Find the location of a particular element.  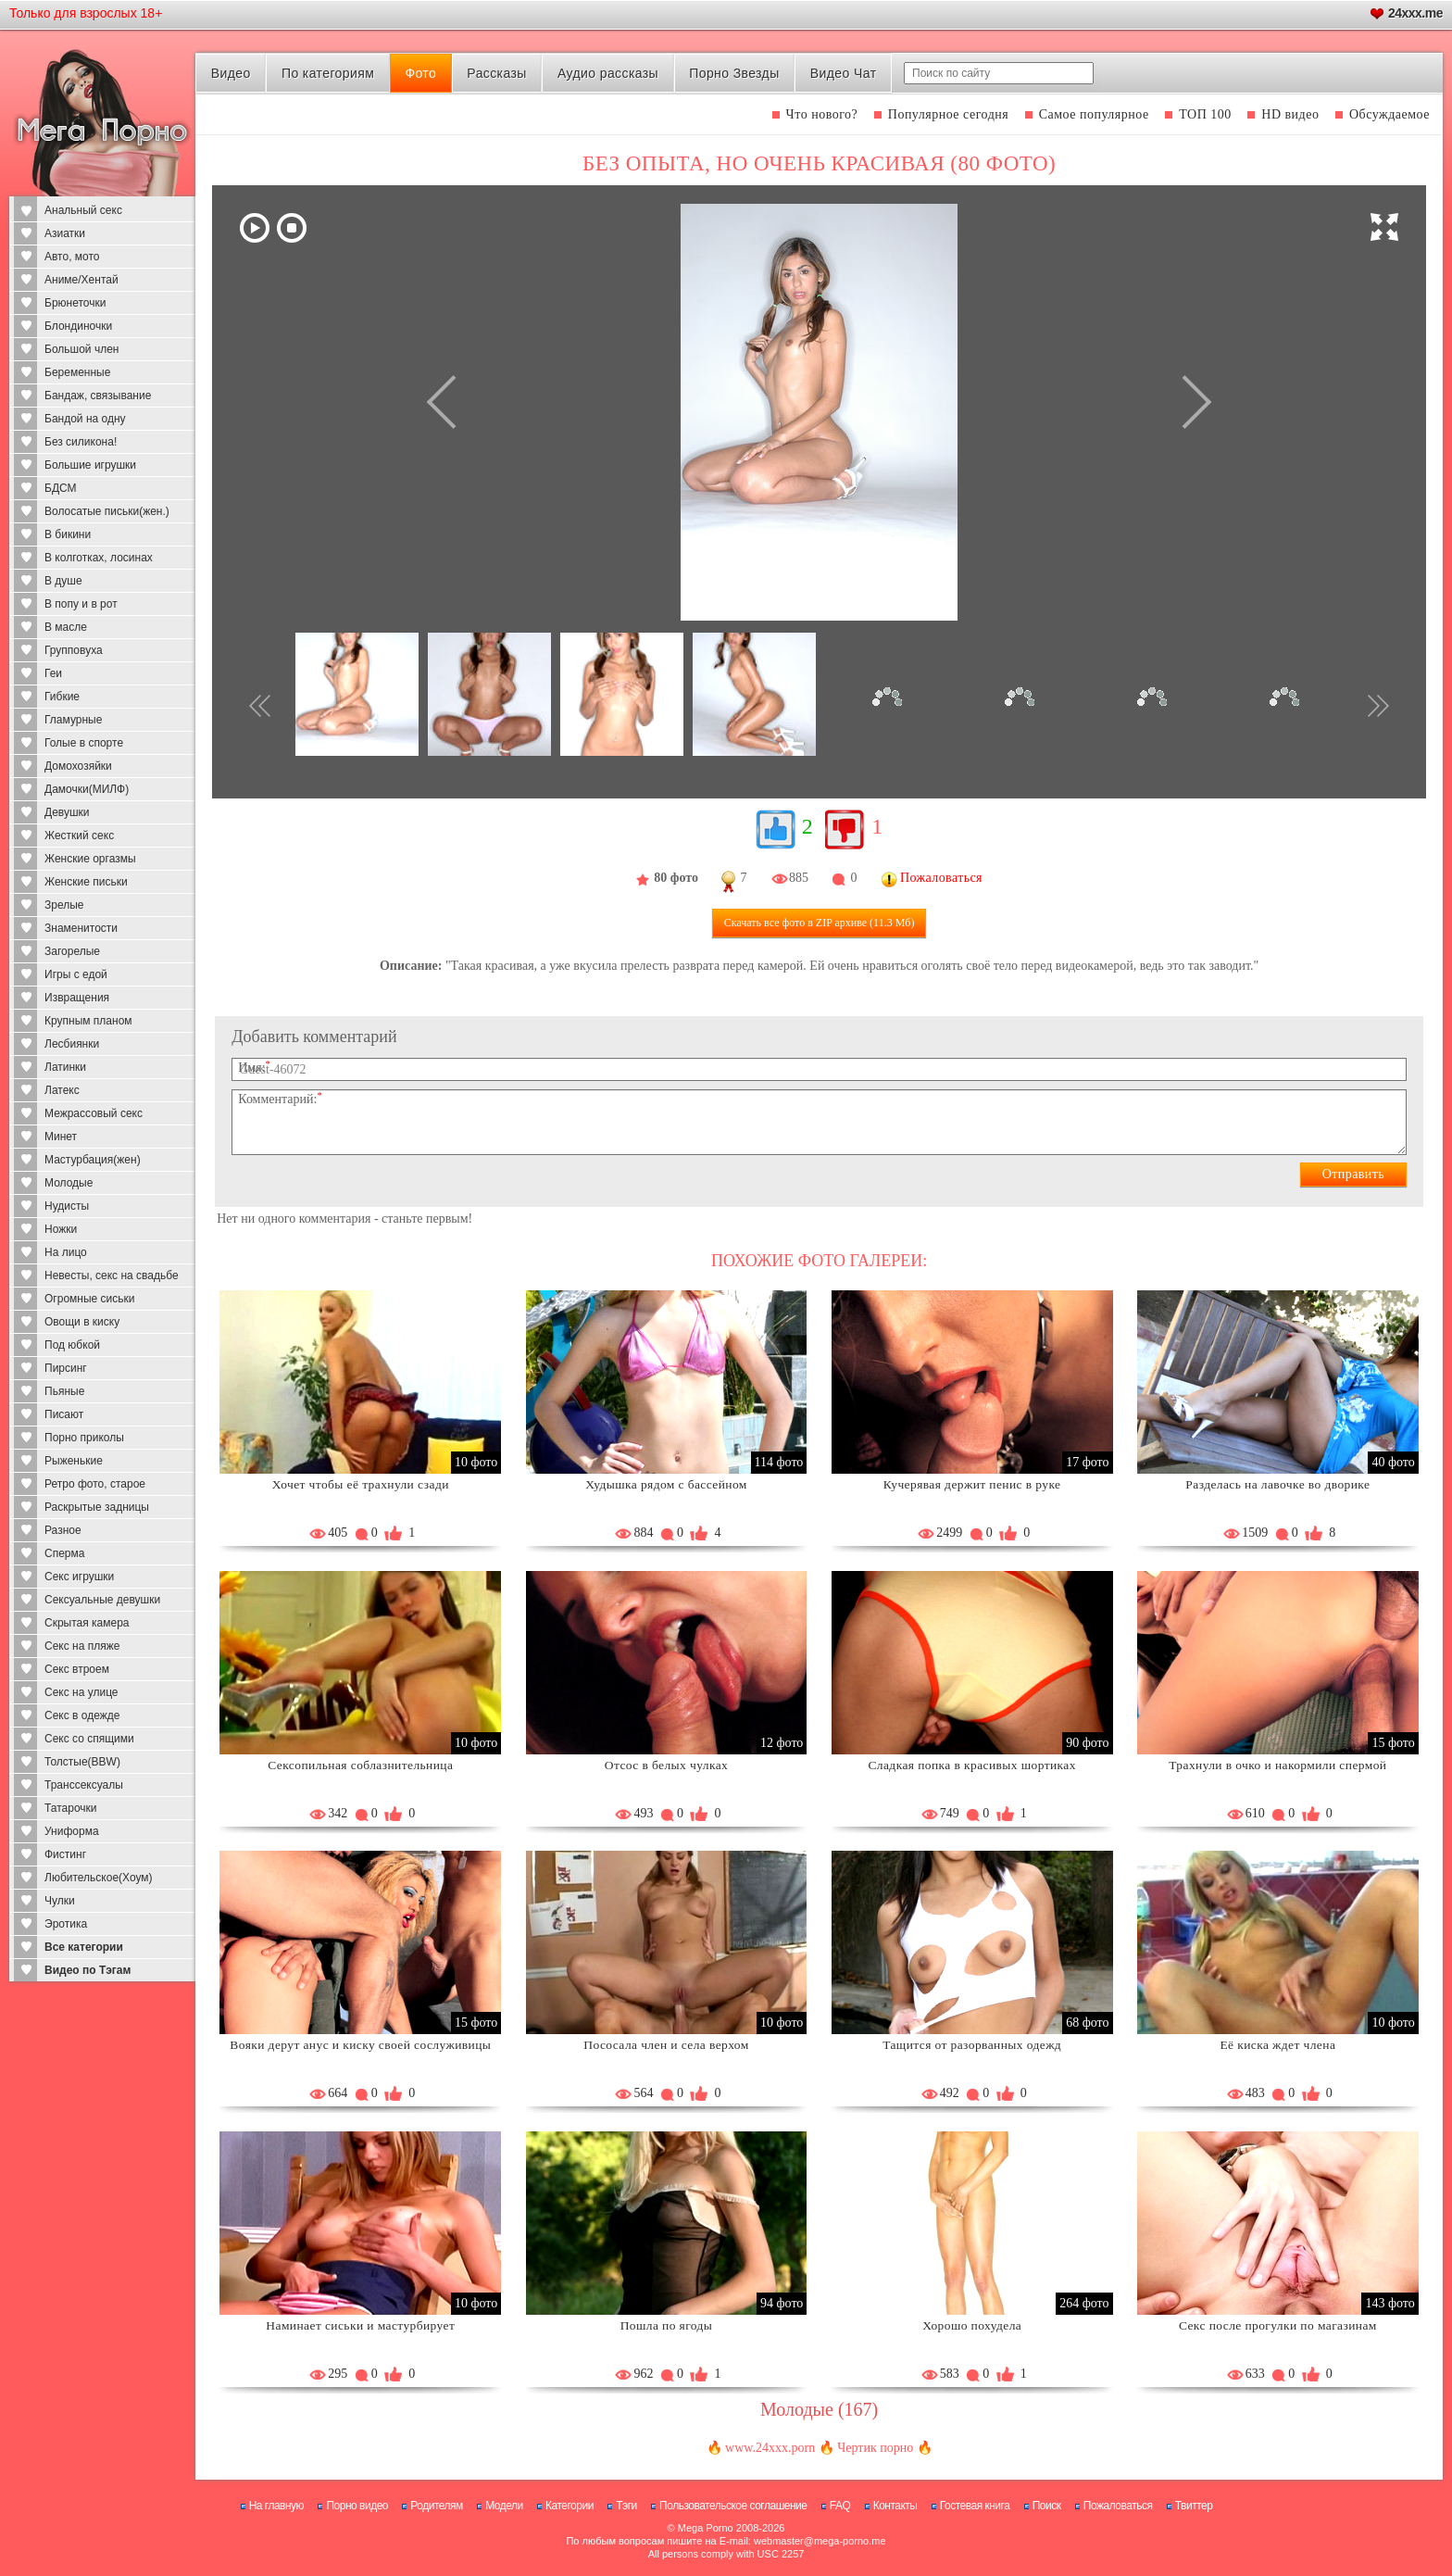

Тащится от разорванных одежд is located at coordinates (971, 2045).